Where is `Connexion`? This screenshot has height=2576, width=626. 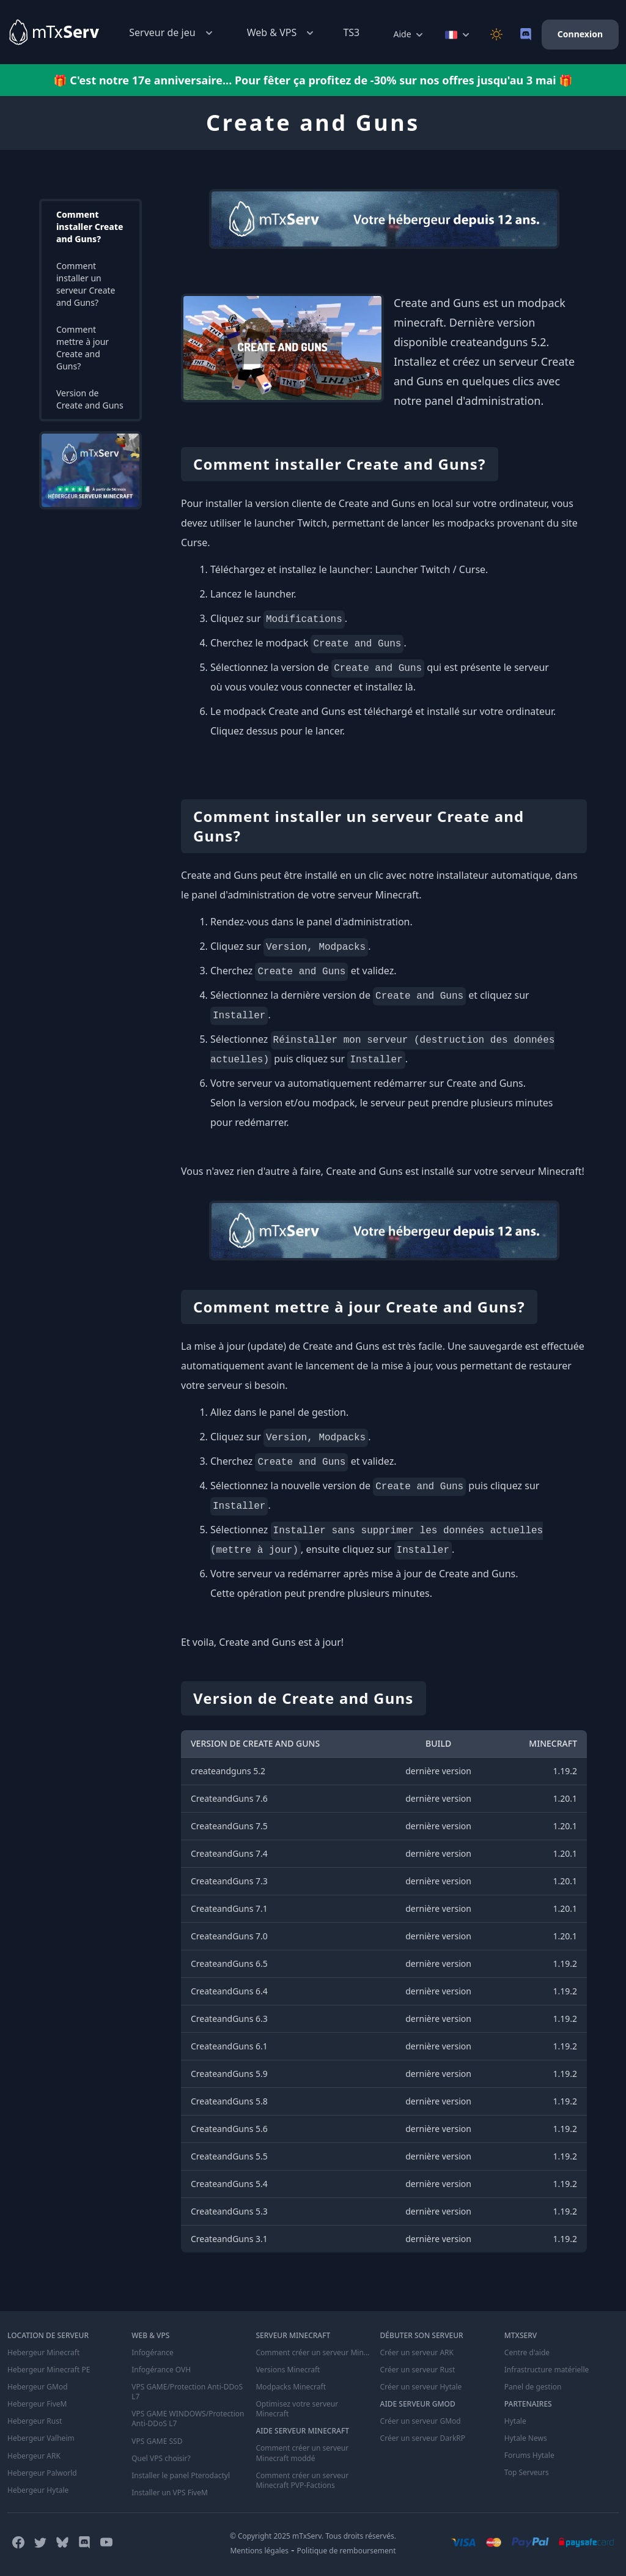
Connexion is located at coordinates (580, 34).